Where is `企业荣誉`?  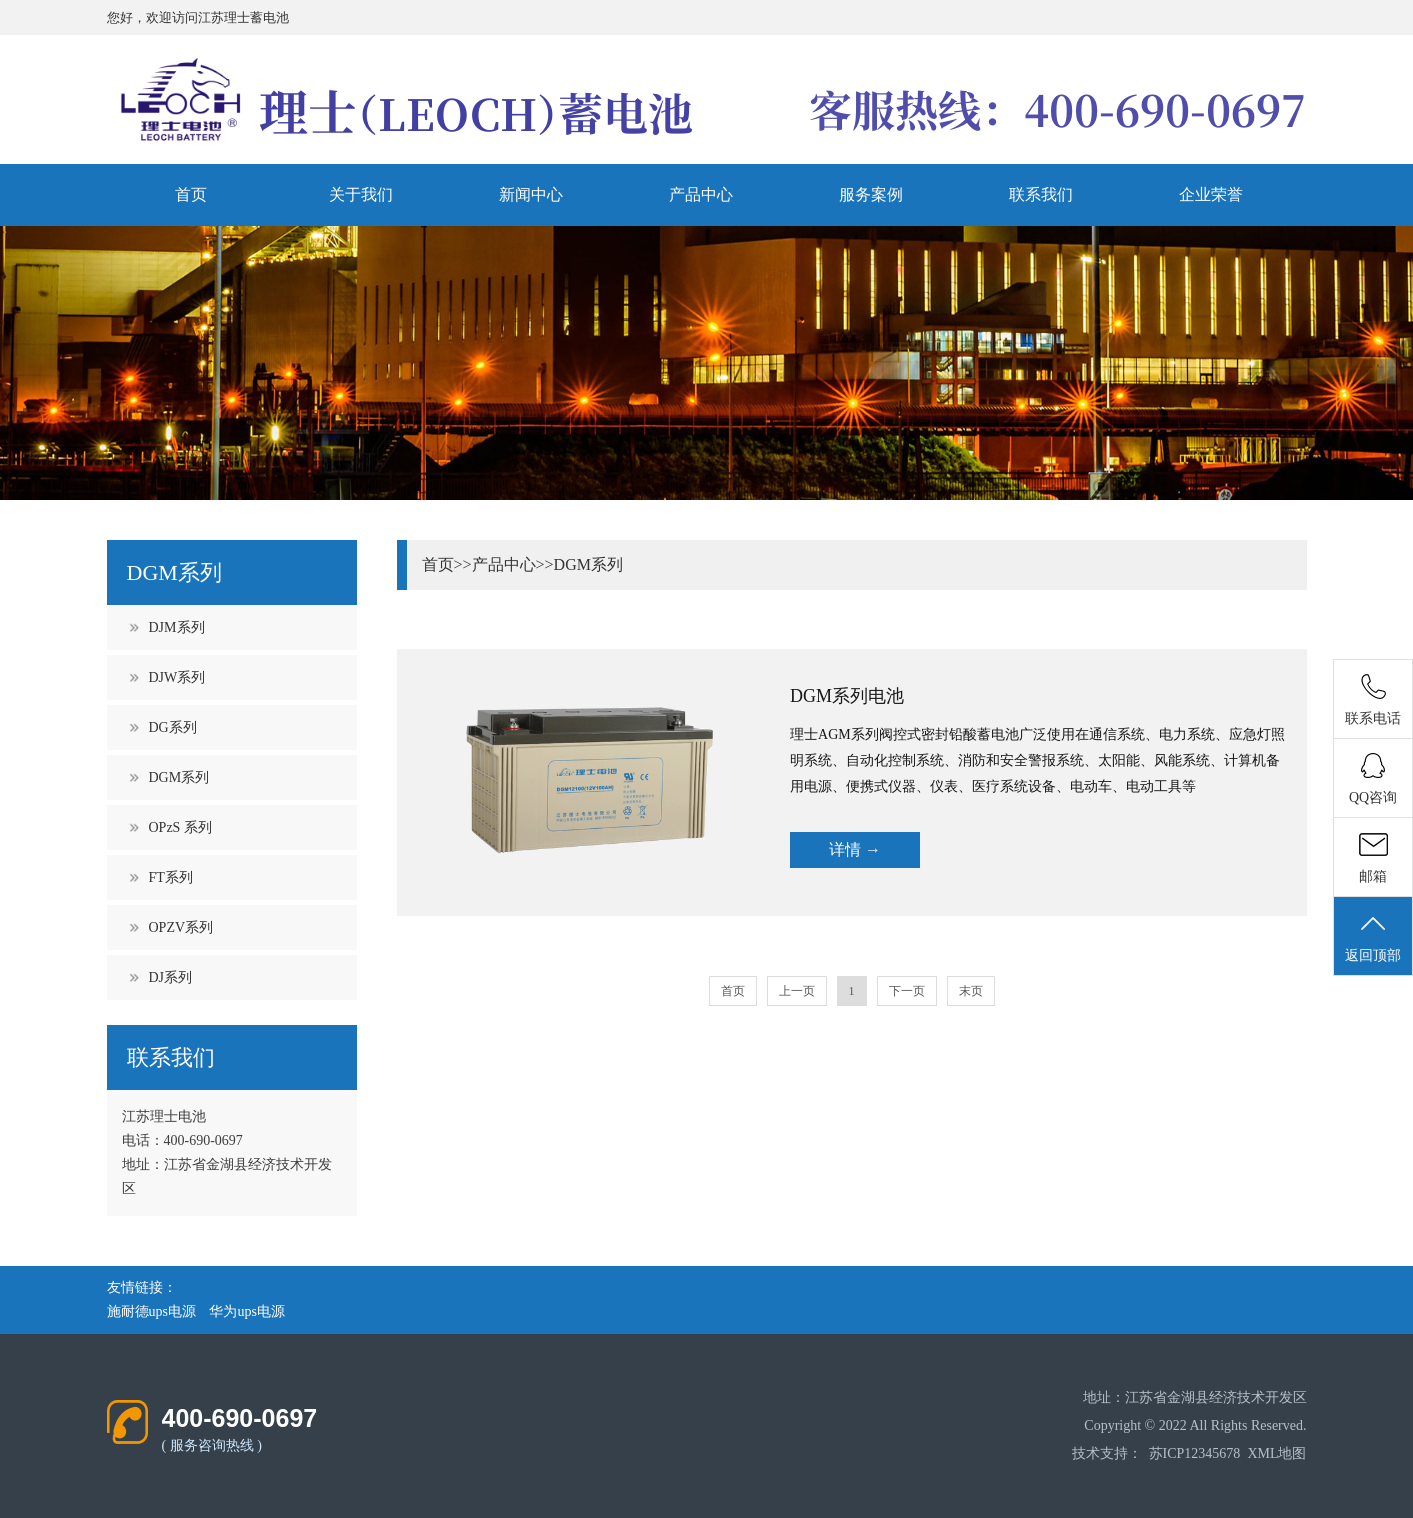
企业荣誉 is located at coordinates (1211, 194).